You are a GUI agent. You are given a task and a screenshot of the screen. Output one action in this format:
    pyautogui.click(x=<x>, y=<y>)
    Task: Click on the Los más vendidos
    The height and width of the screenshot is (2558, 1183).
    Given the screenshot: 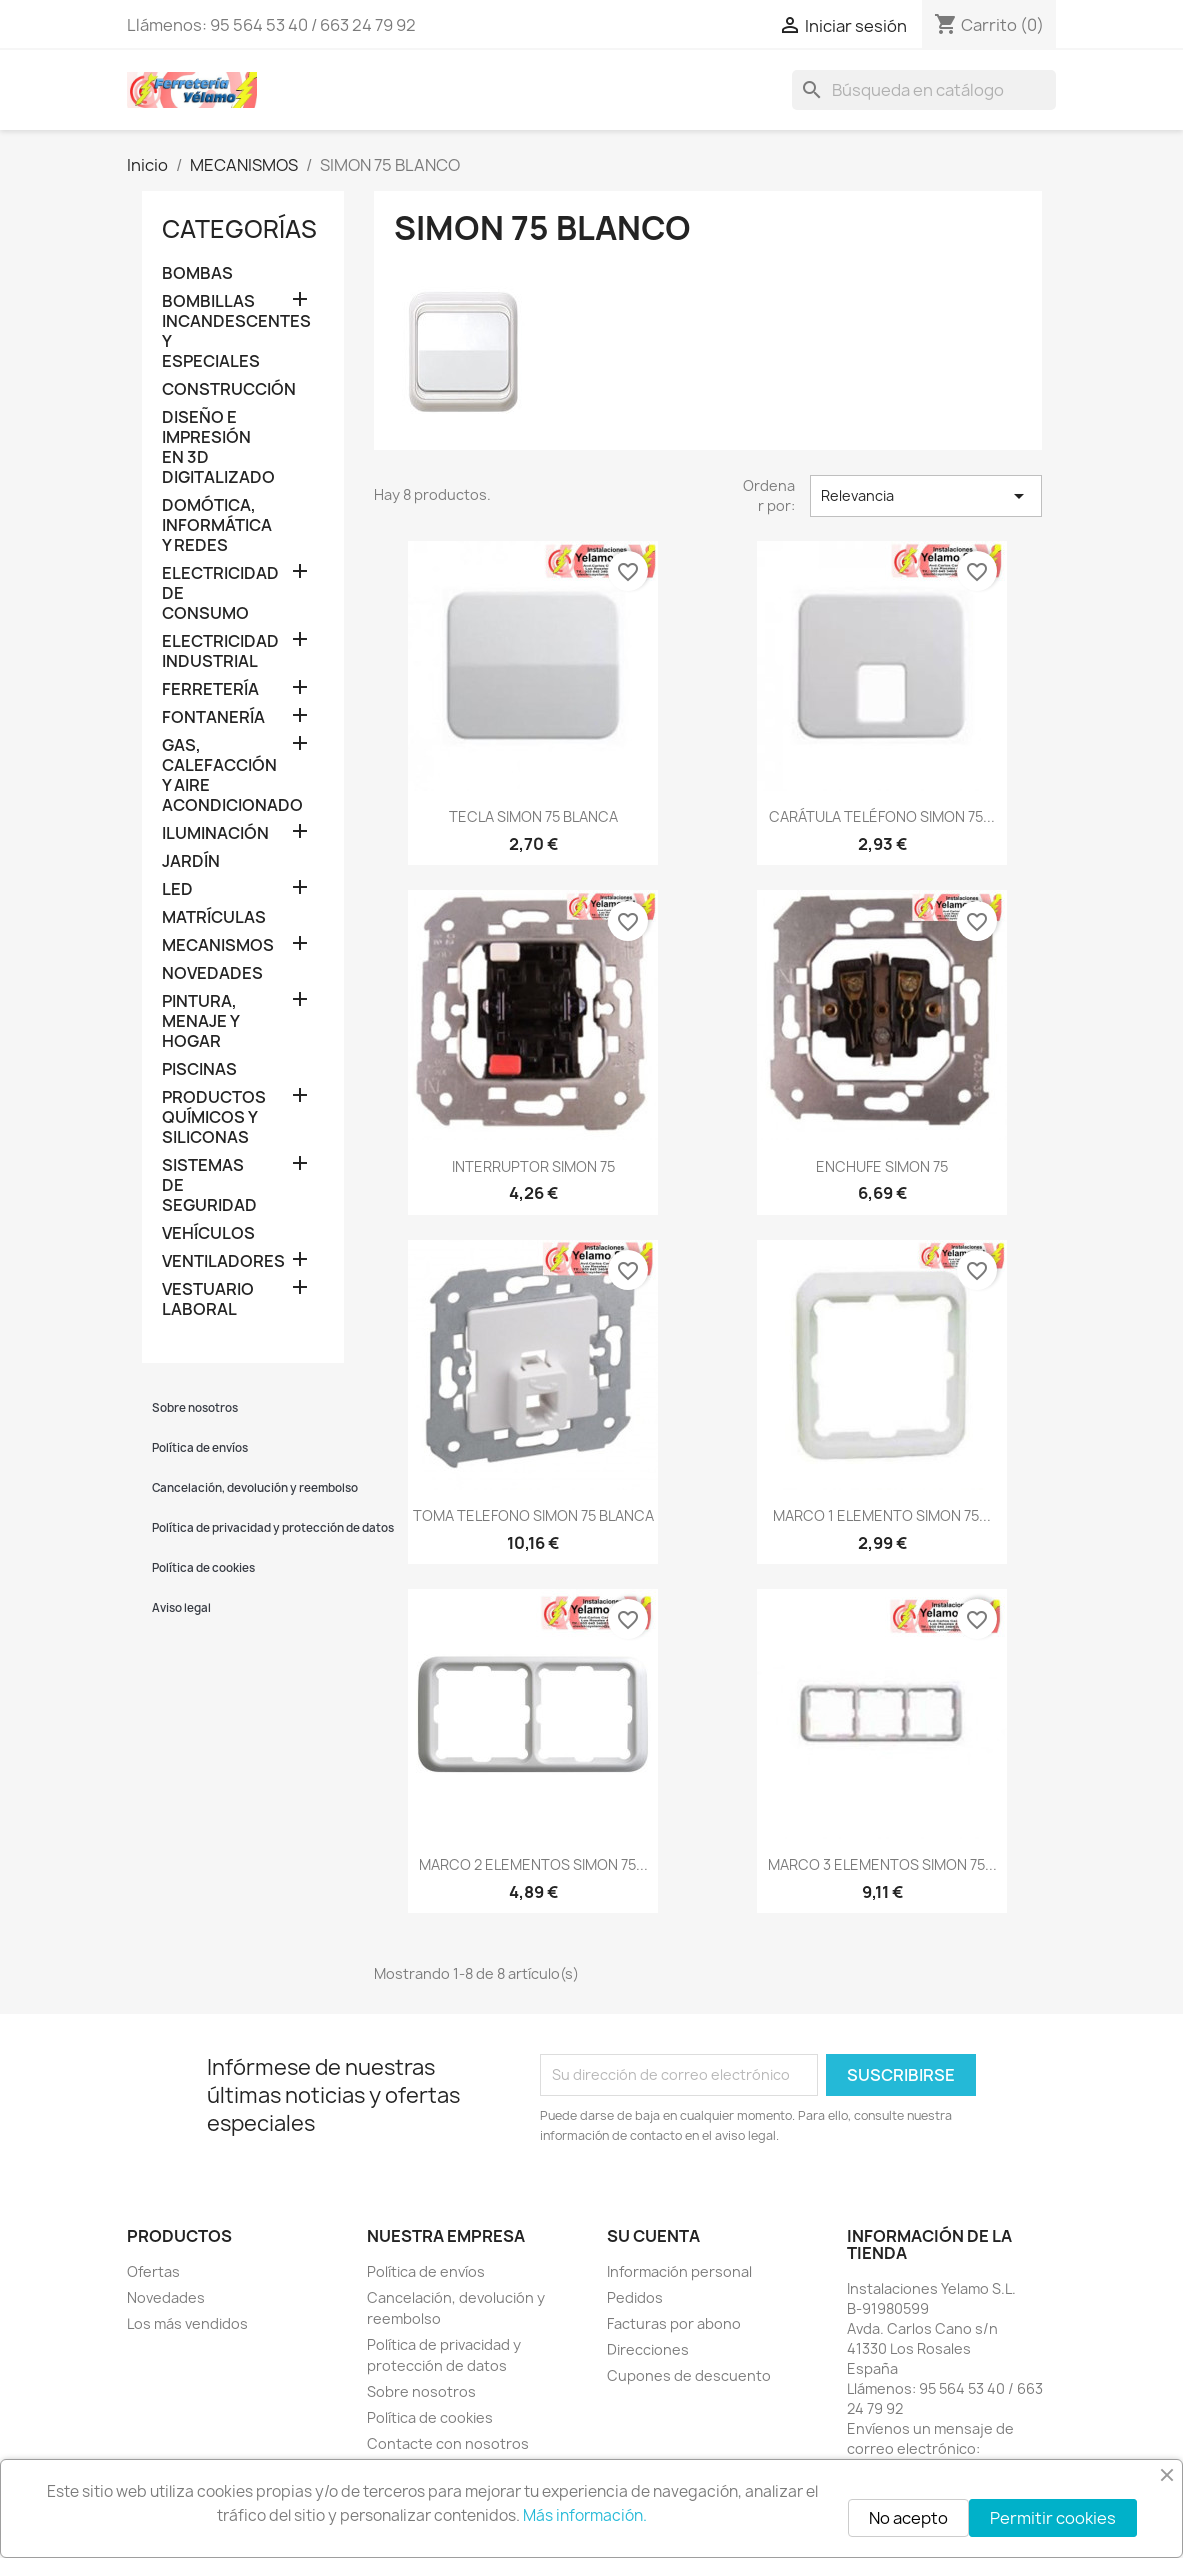 What is the action you would take?
    pyautogui.click(x=187, y=2323)
    